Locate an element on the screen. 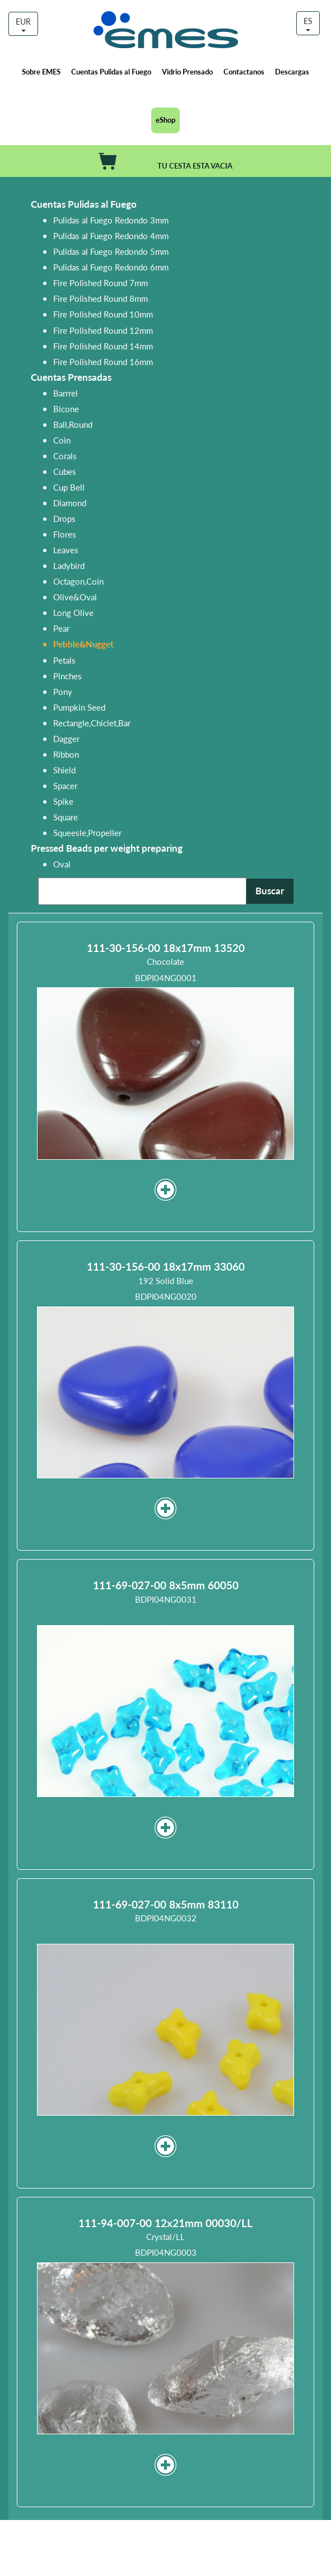 This screenshot has width=331, height=2576. Descargas is located at coordinates (292, 71).